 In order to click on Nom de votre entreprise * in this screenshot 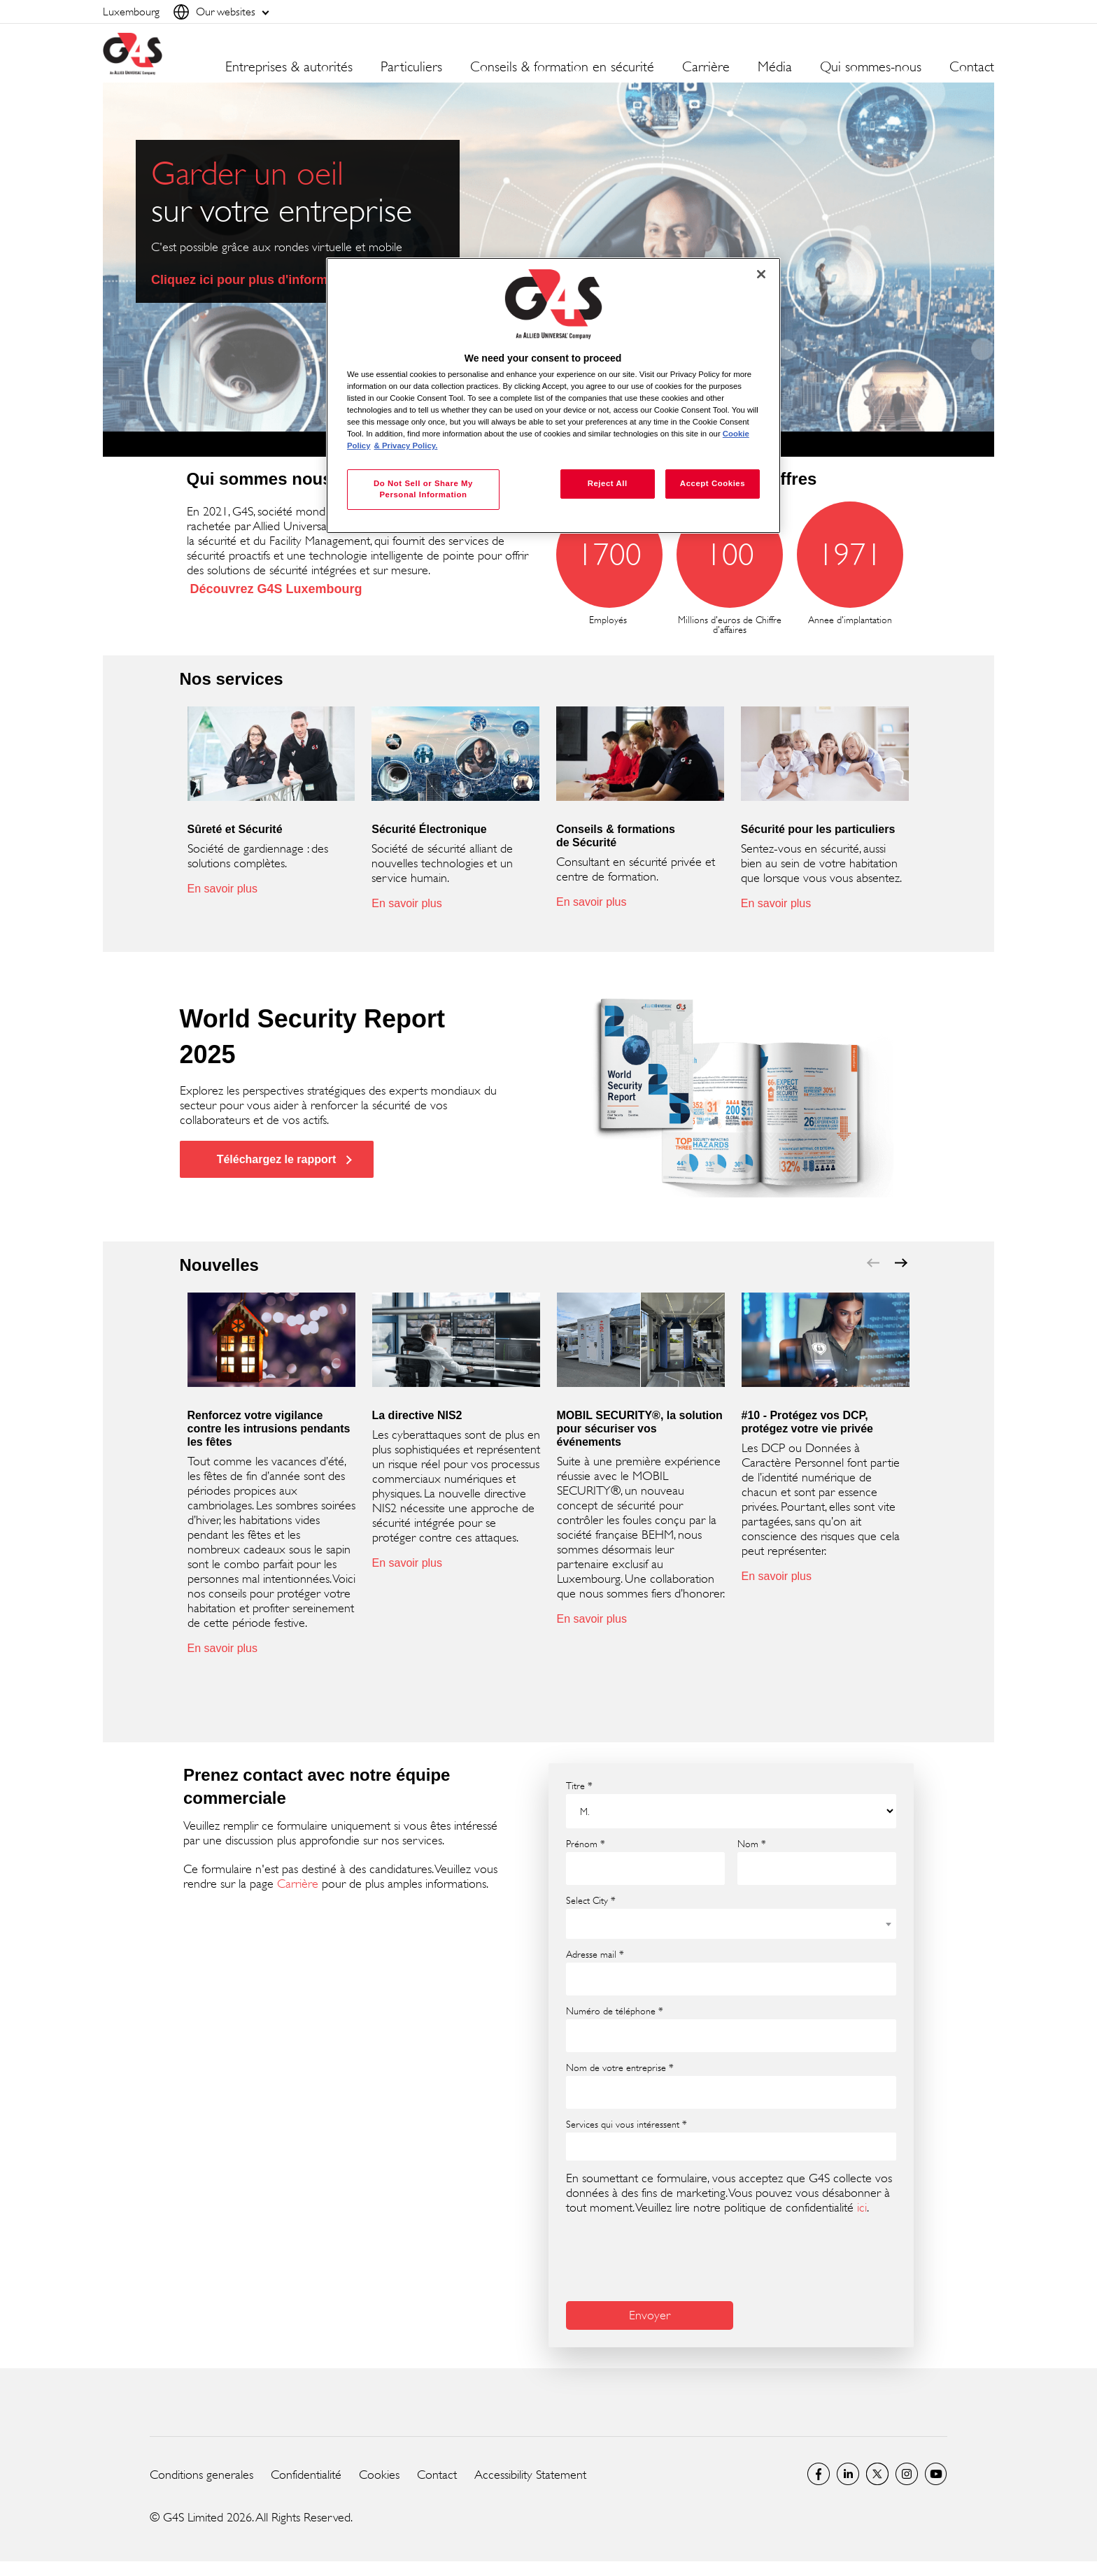, I will do `click(620, 2067)`.